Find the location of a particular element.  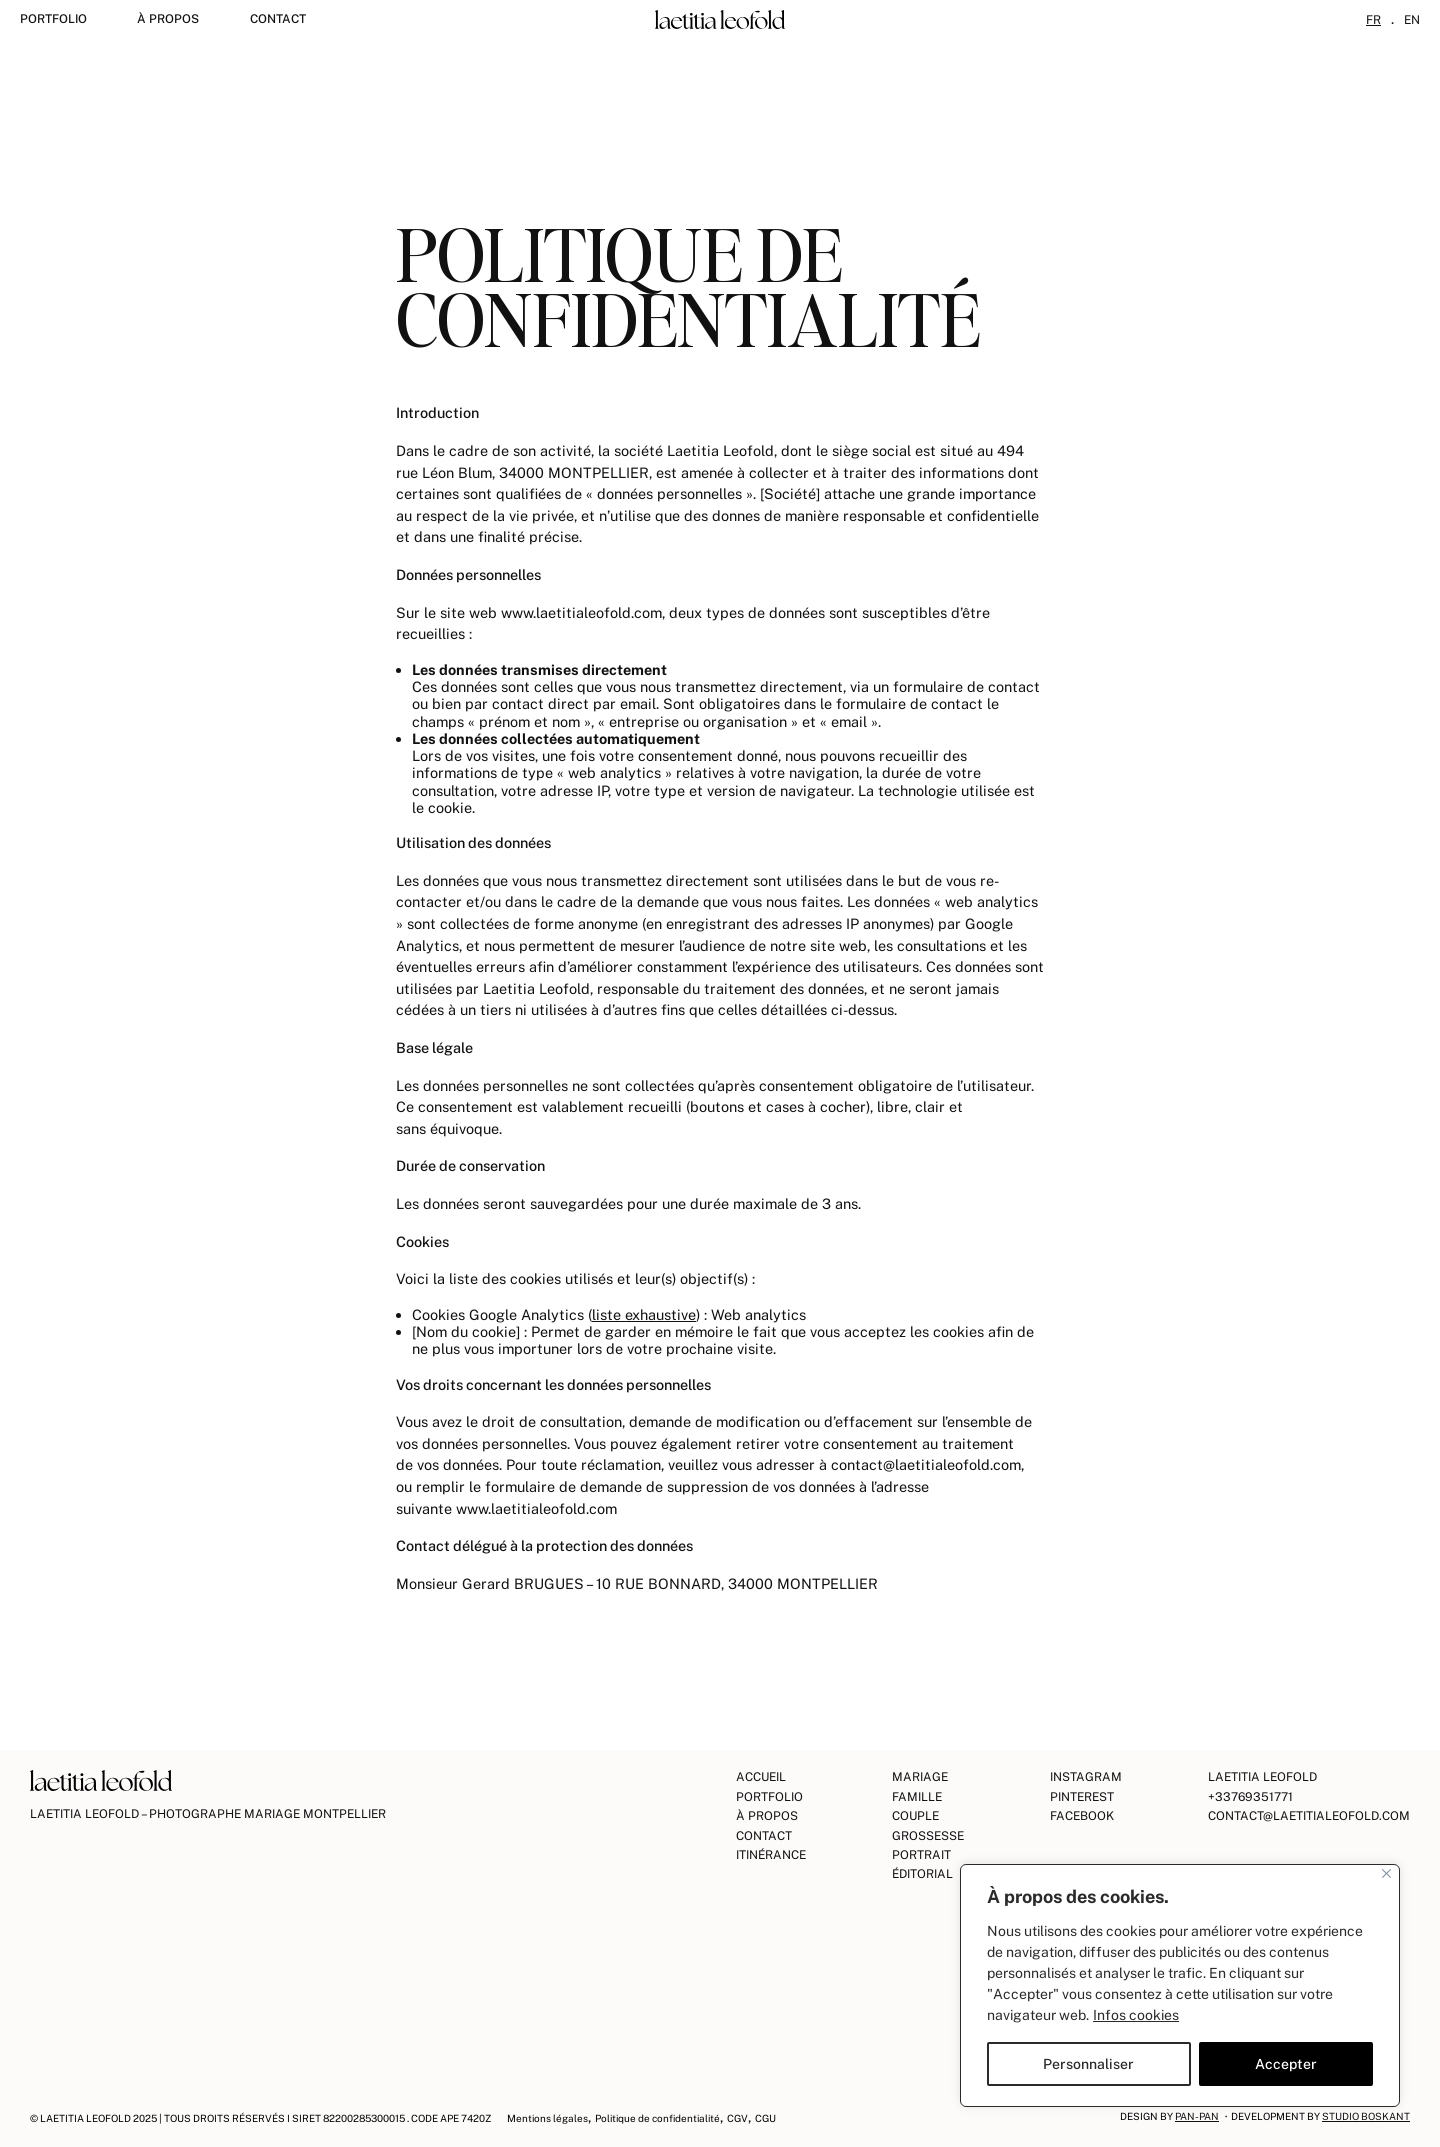

Accepter is located at coordinates (1286, 2064).